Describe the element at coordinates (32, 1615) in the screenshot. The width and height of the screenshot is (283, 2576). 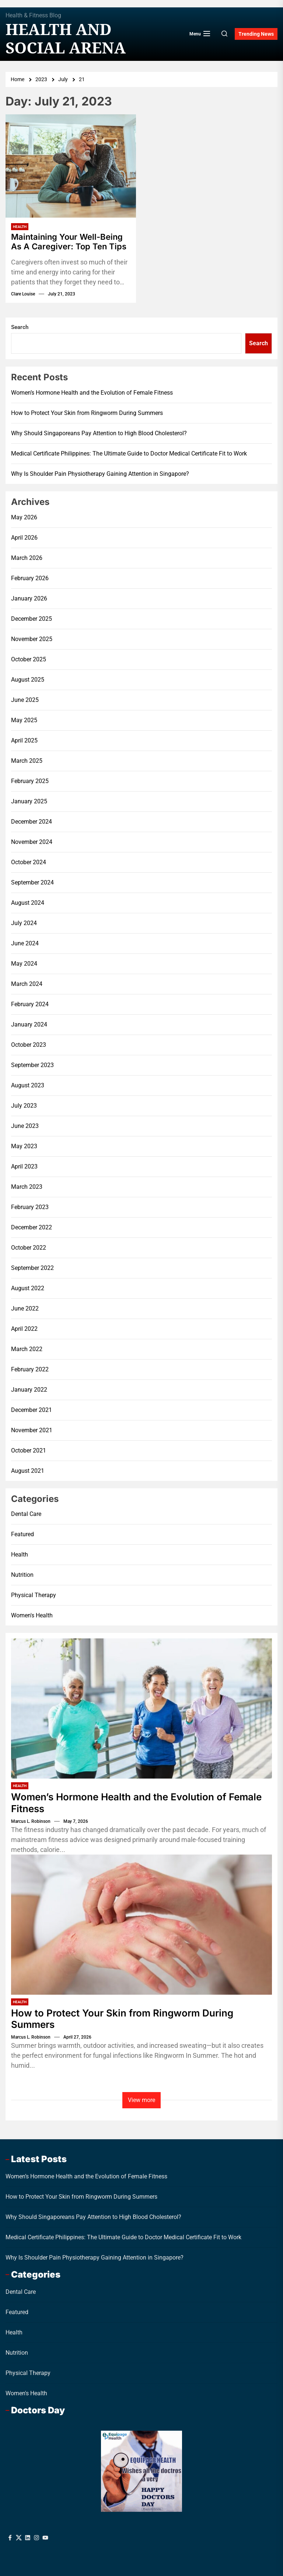
I see `Women's Health` at that location.